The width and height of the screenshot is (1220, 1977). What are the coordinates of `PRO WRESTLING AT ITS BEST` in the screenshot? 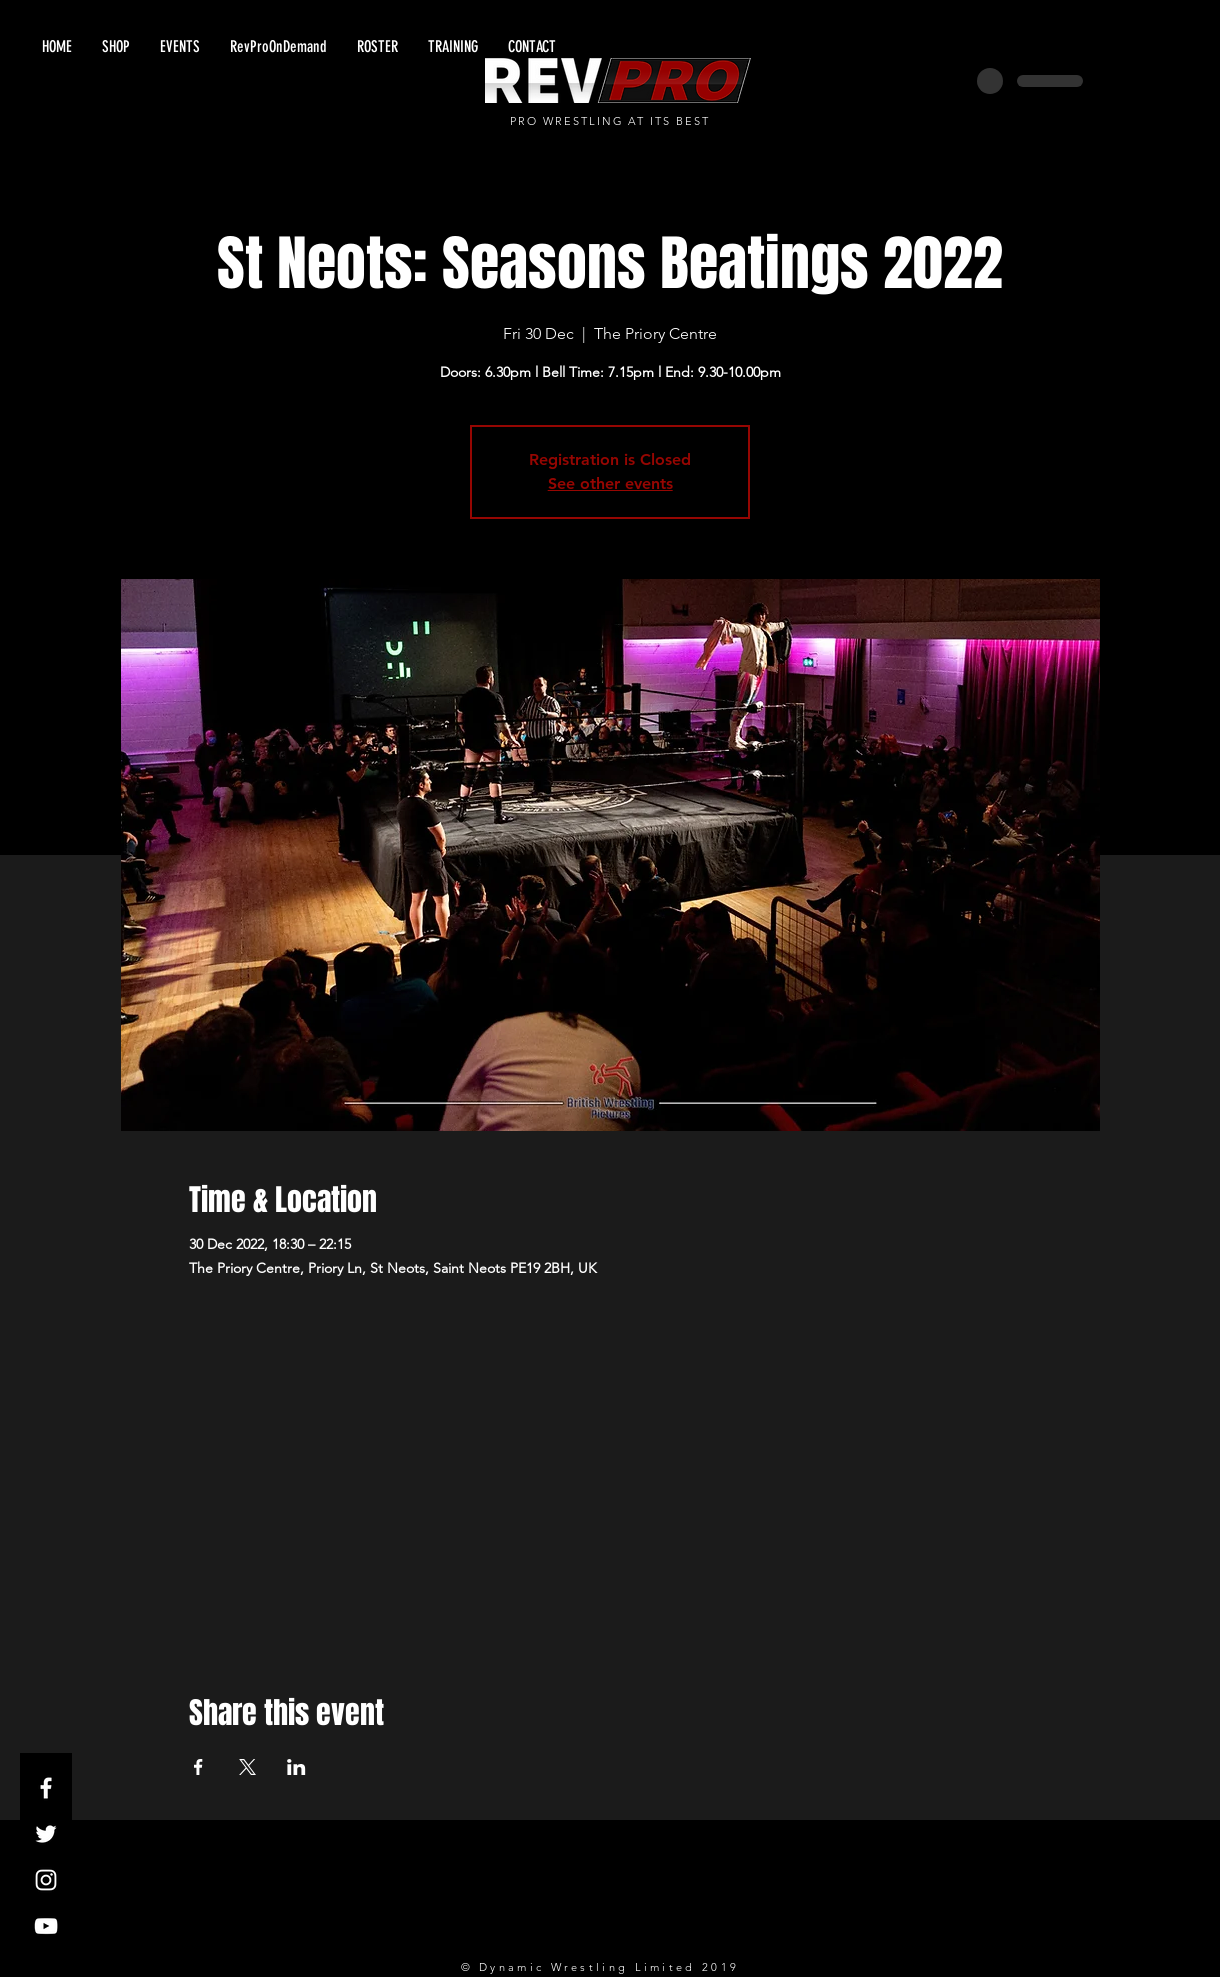 It's located at (610, 121).